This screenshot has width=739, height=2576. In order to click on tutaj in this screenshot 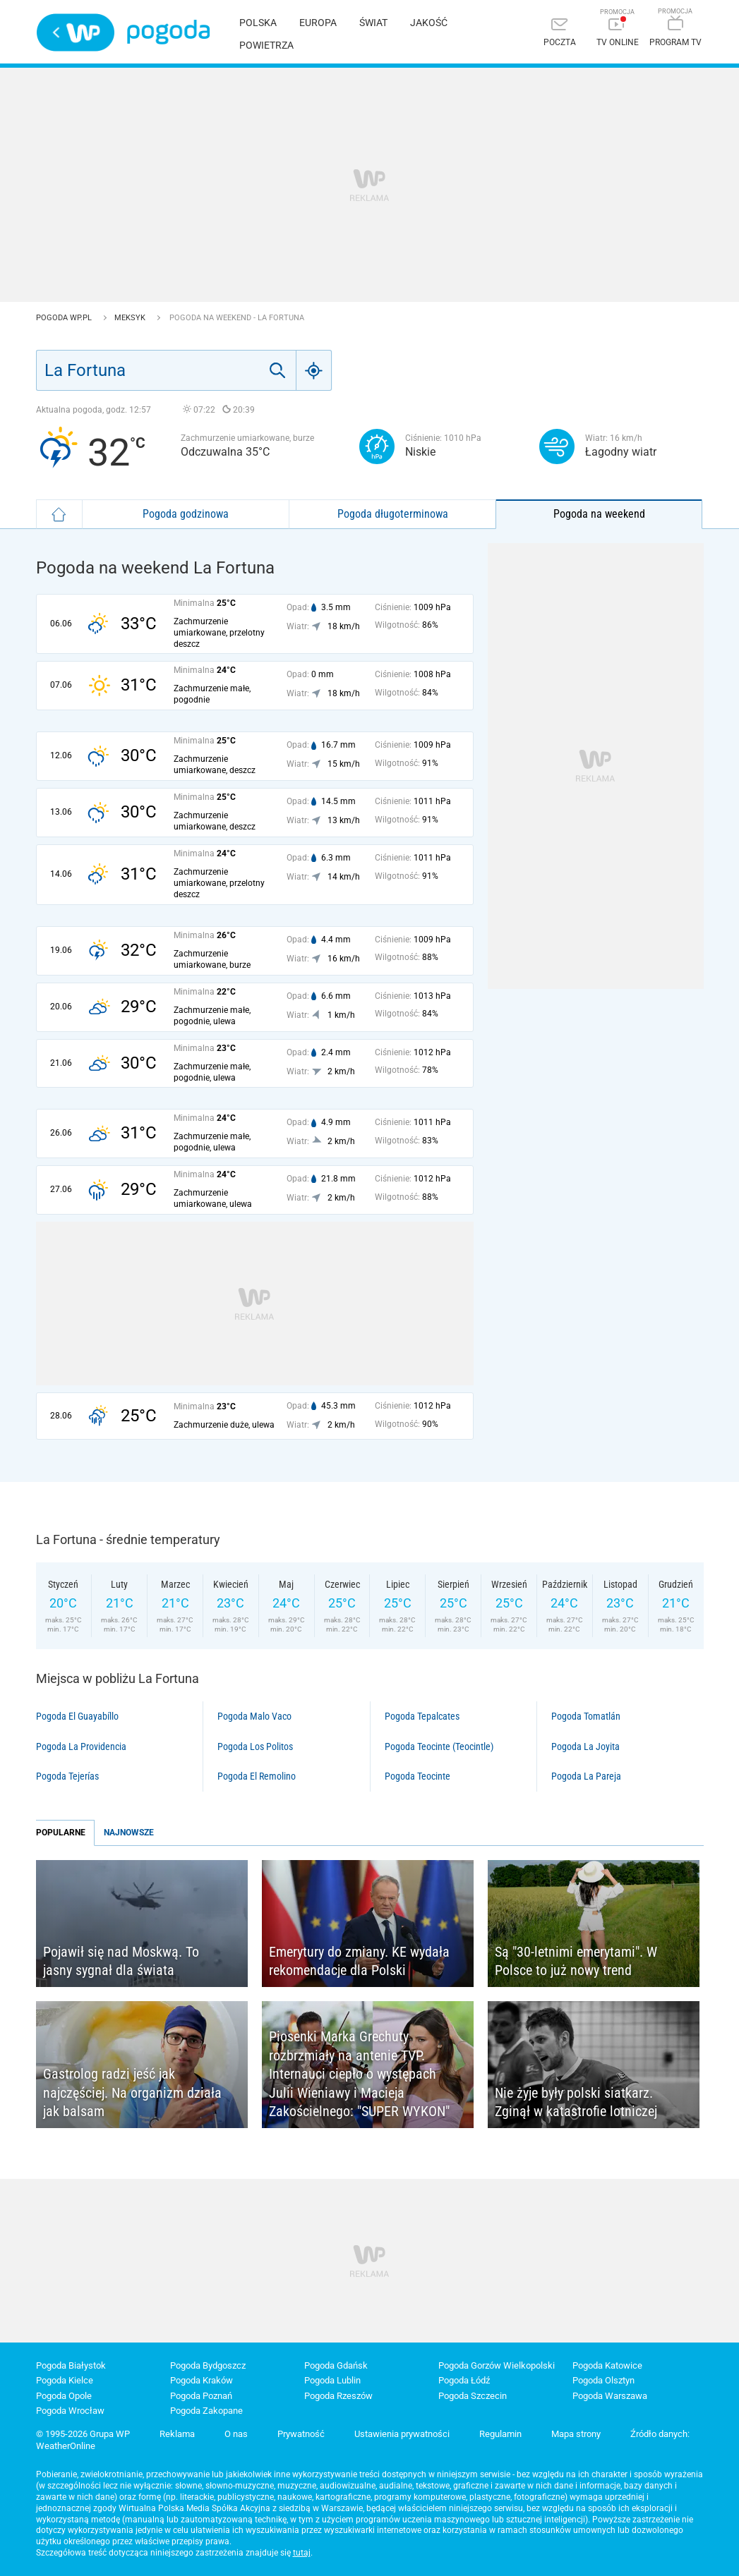, I will do `click(302, 2553)`.